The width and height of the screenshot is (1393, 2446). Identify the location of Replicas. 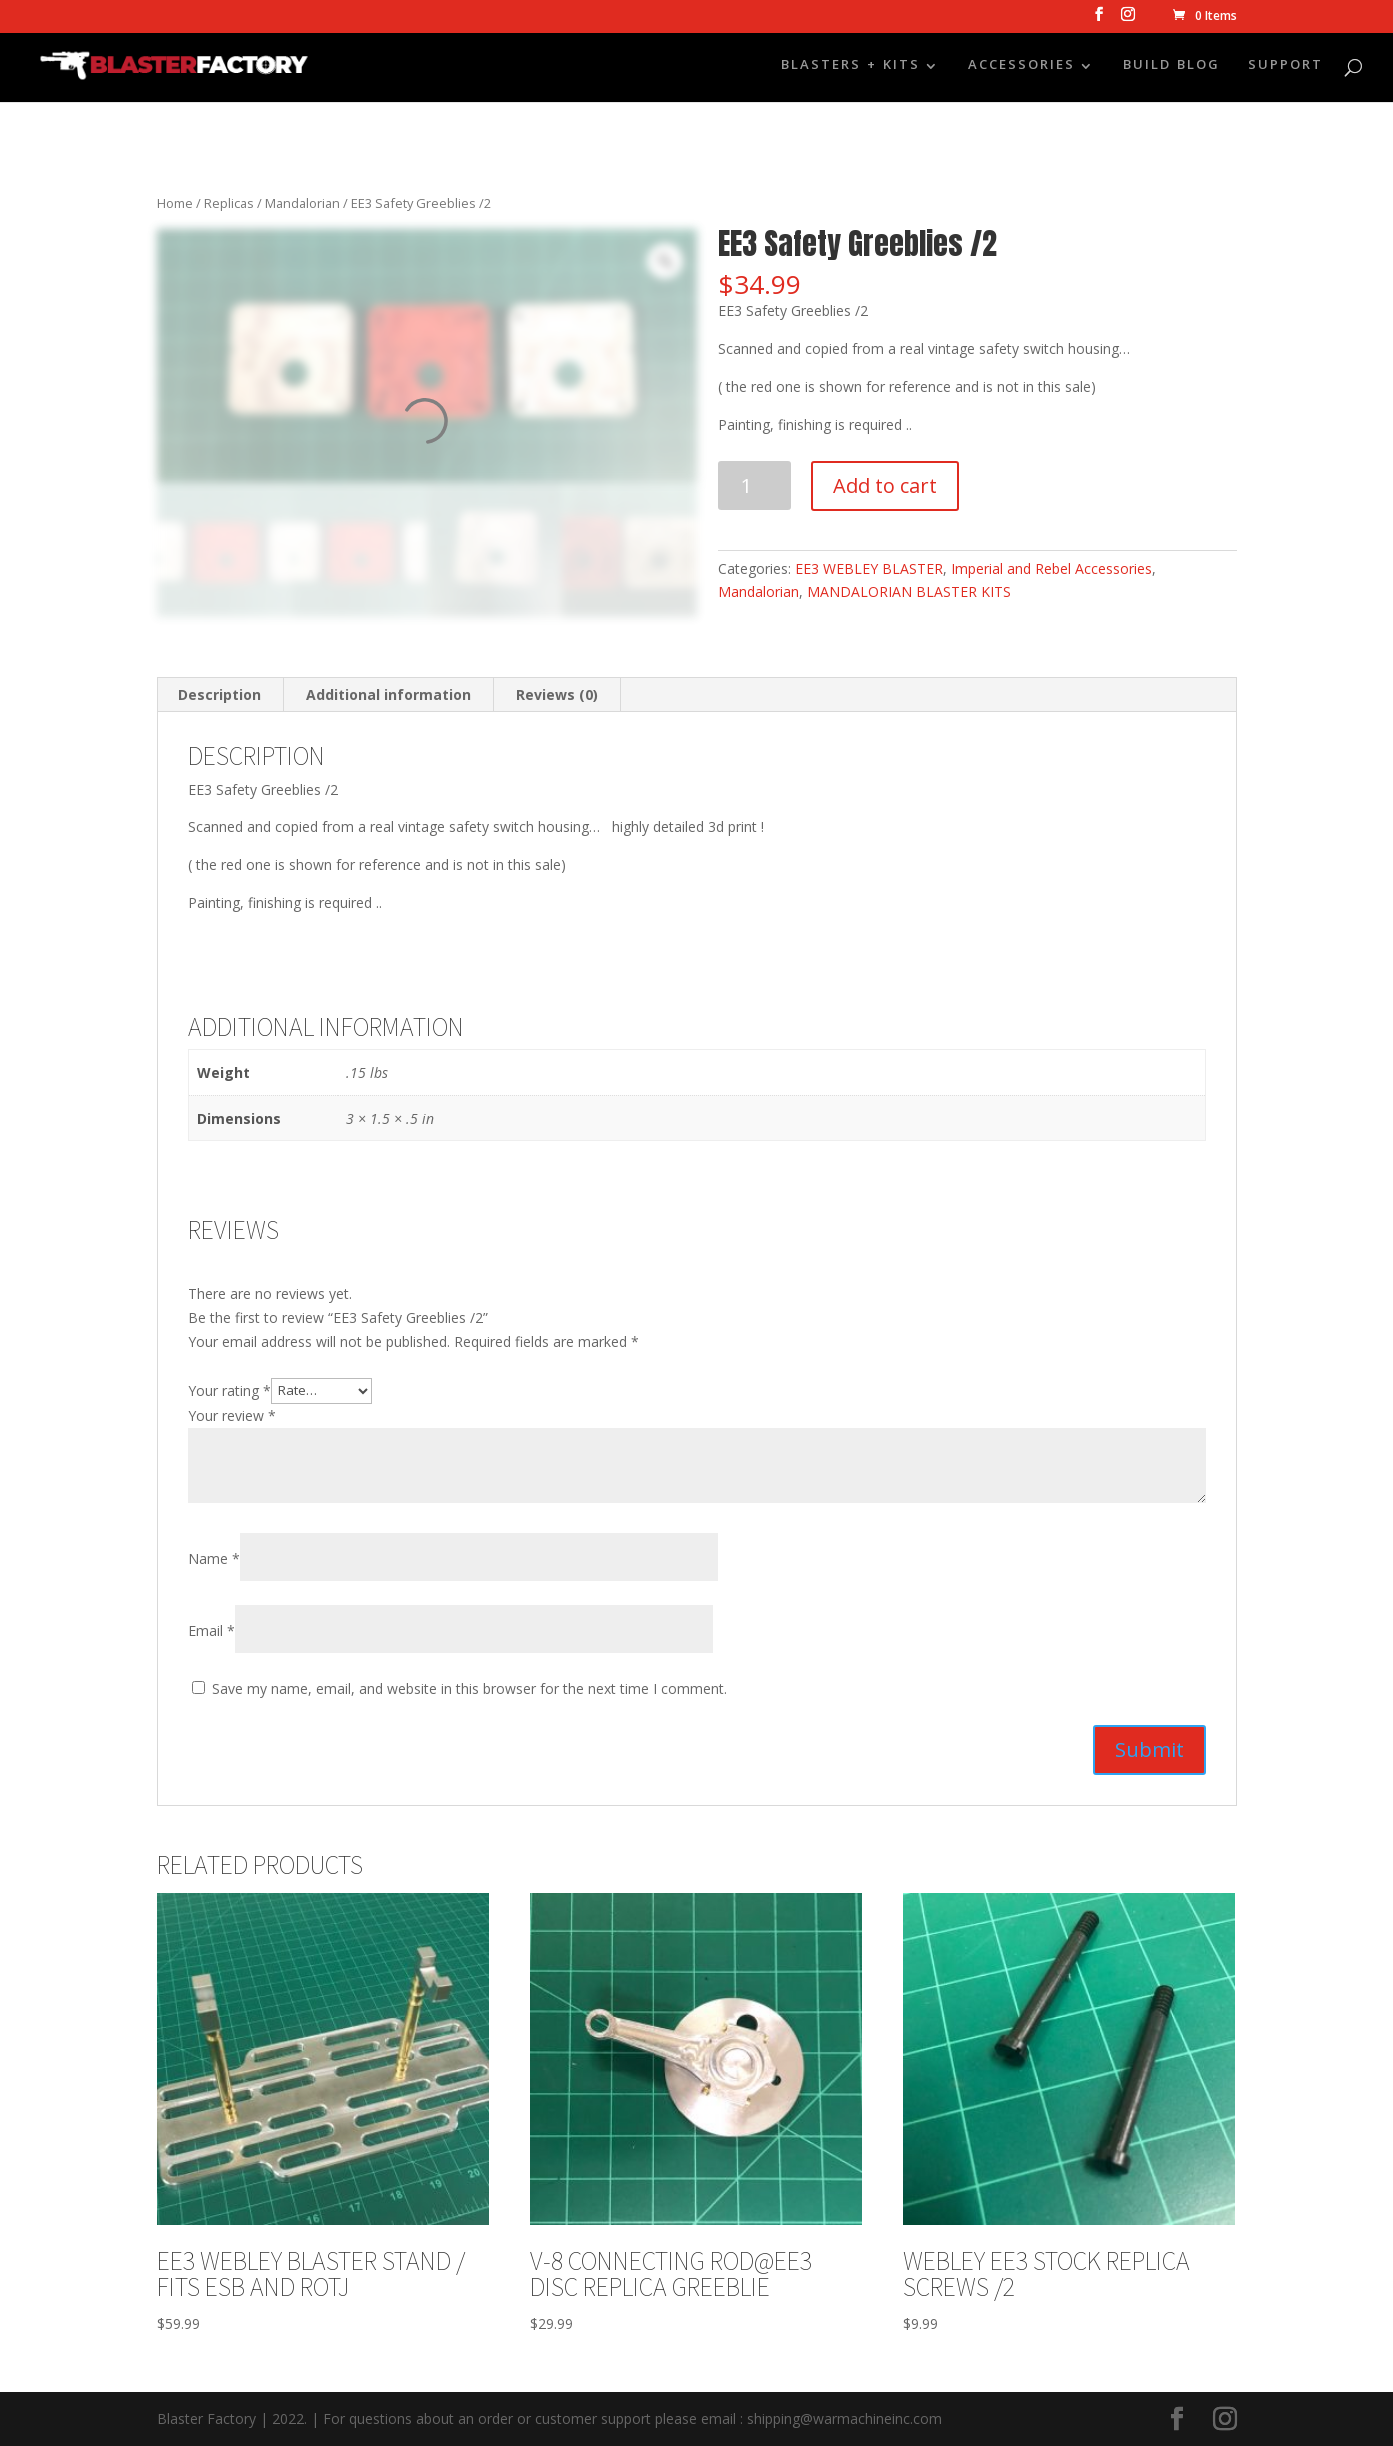
(229, 203).